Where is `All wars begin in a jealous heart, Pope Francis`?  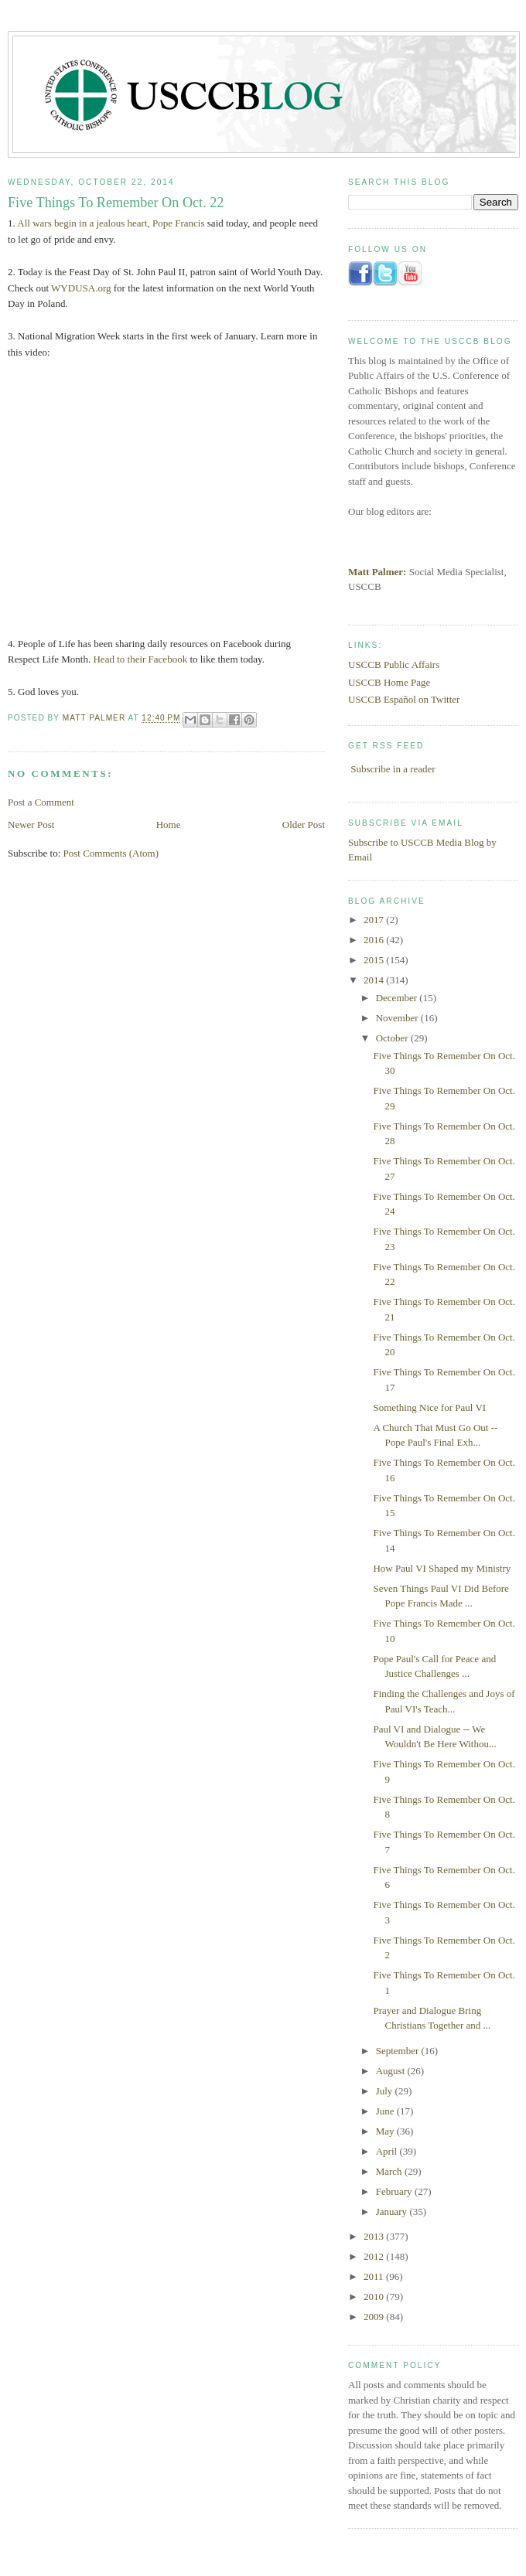 All wars begin in a jealous heart, Pope Francis is located at coordinates (110, 223).